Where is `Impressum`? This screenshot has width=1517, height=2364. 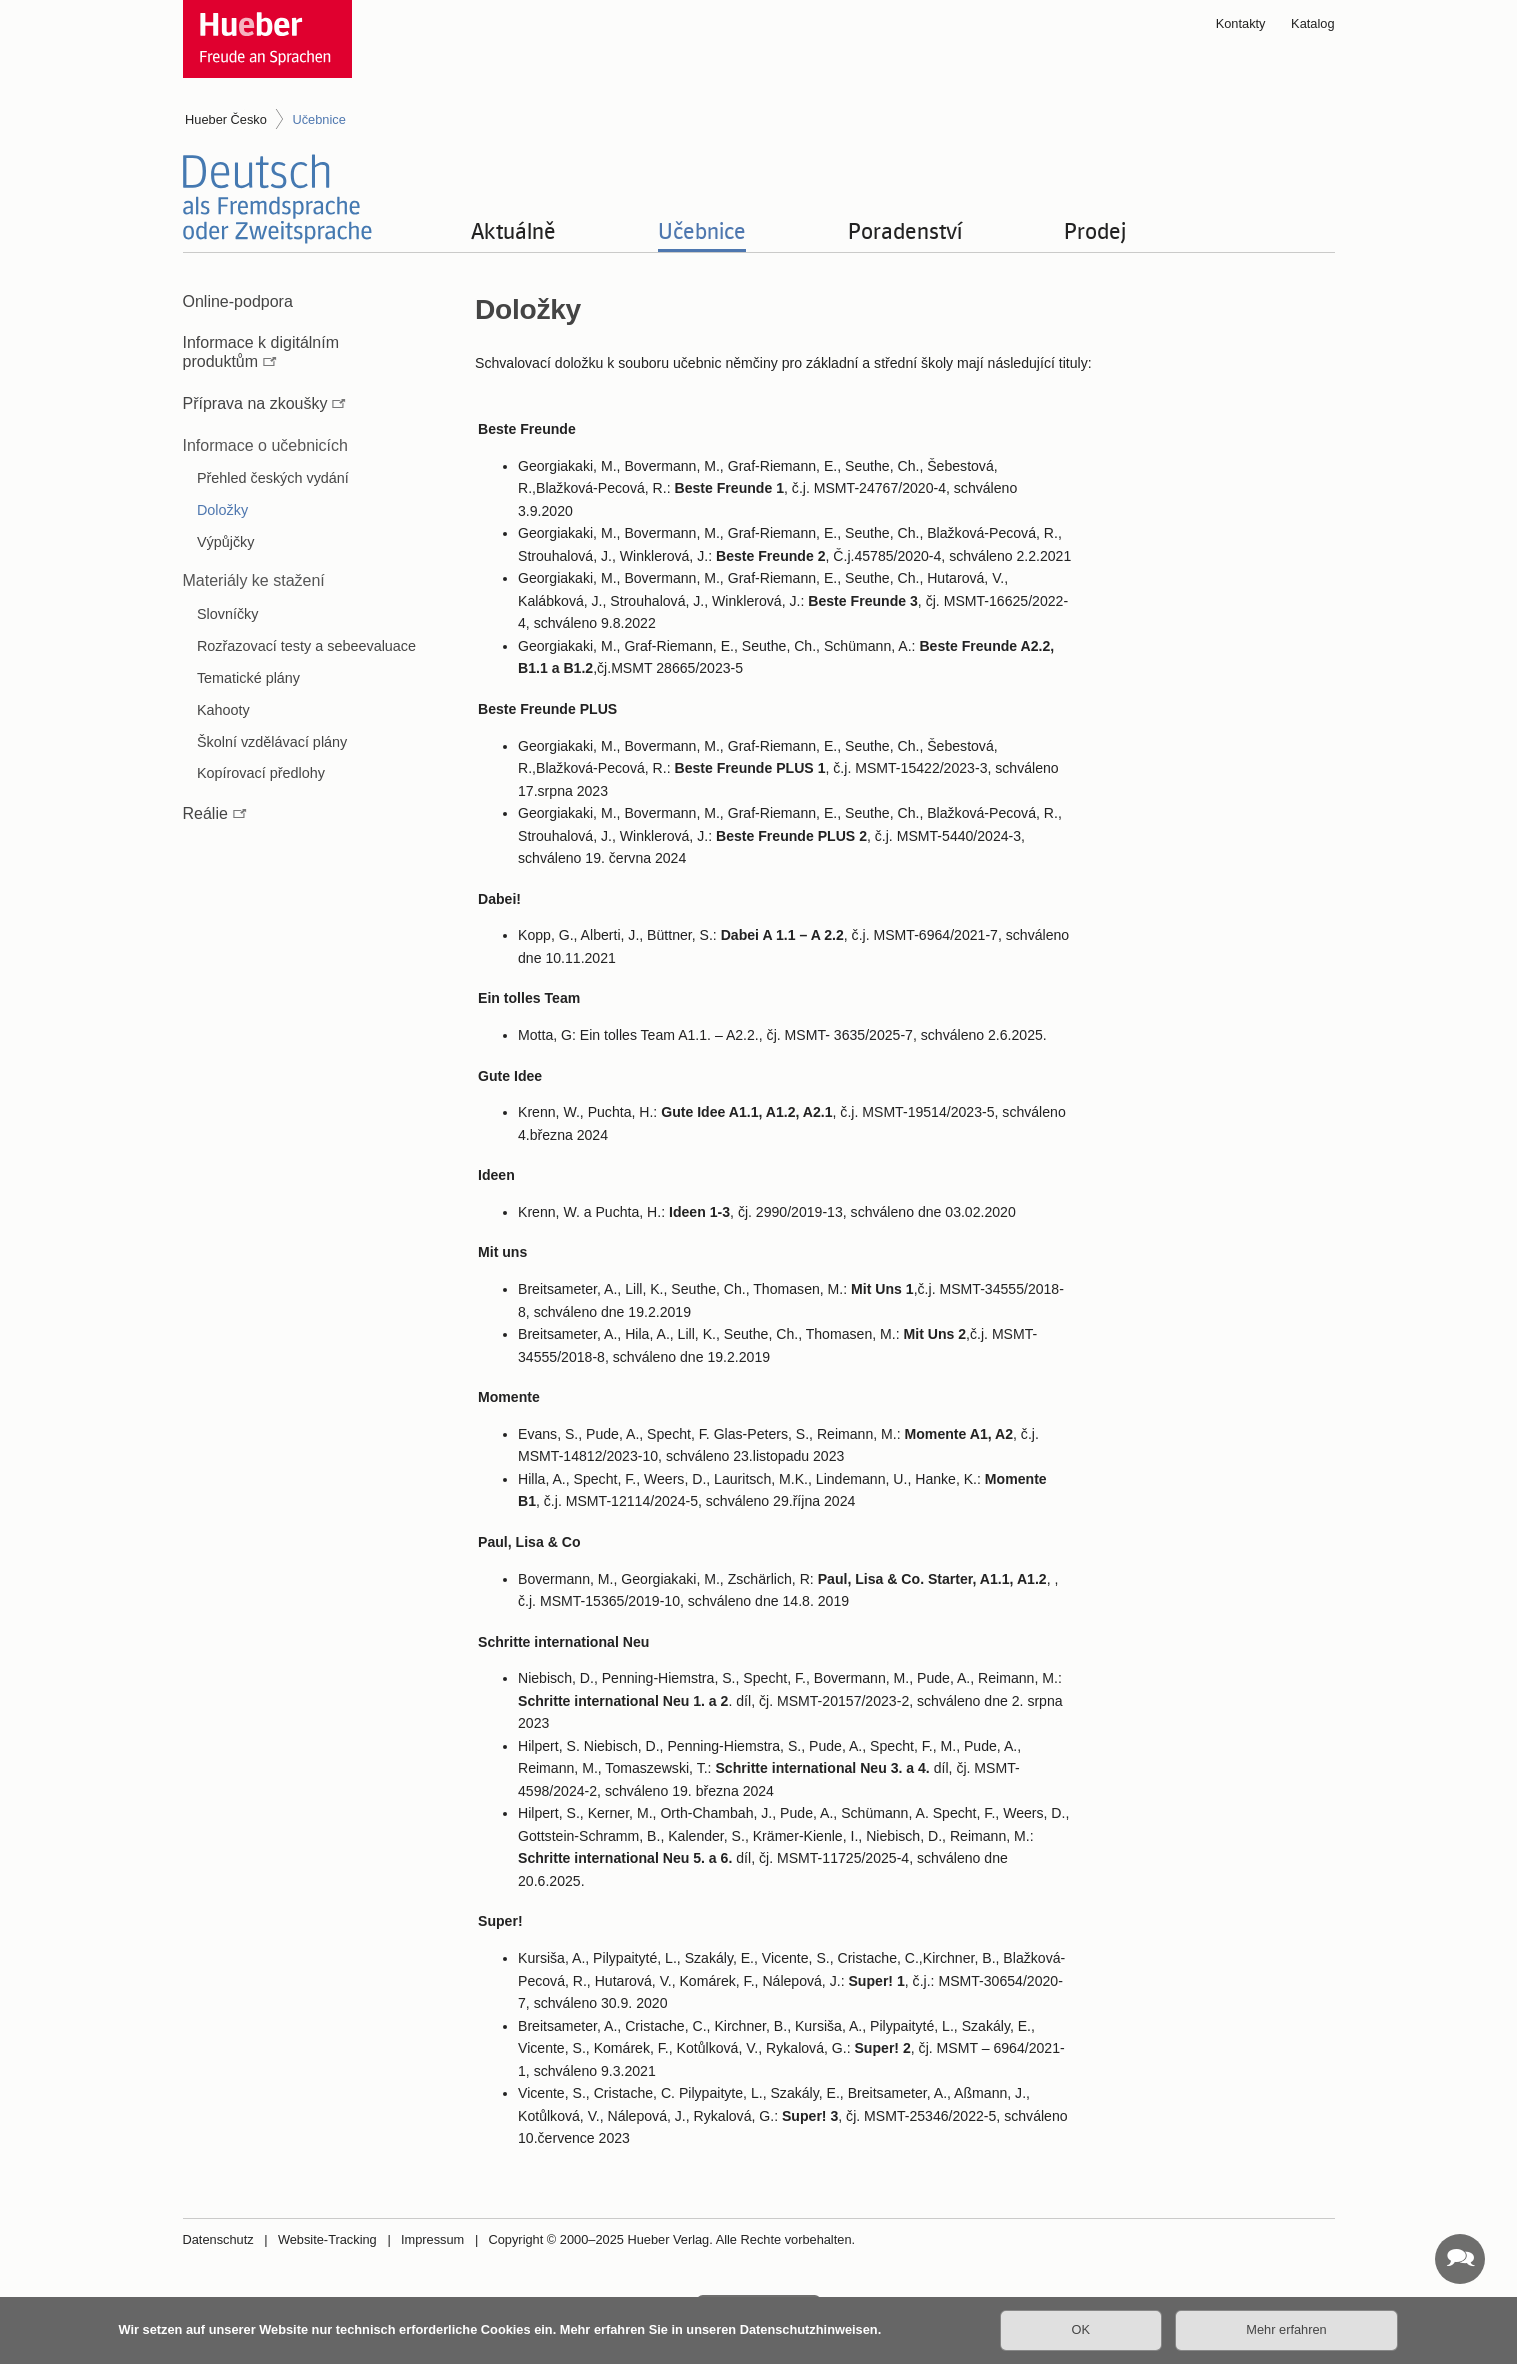 Impressum is located at coordinates (432, 2239).